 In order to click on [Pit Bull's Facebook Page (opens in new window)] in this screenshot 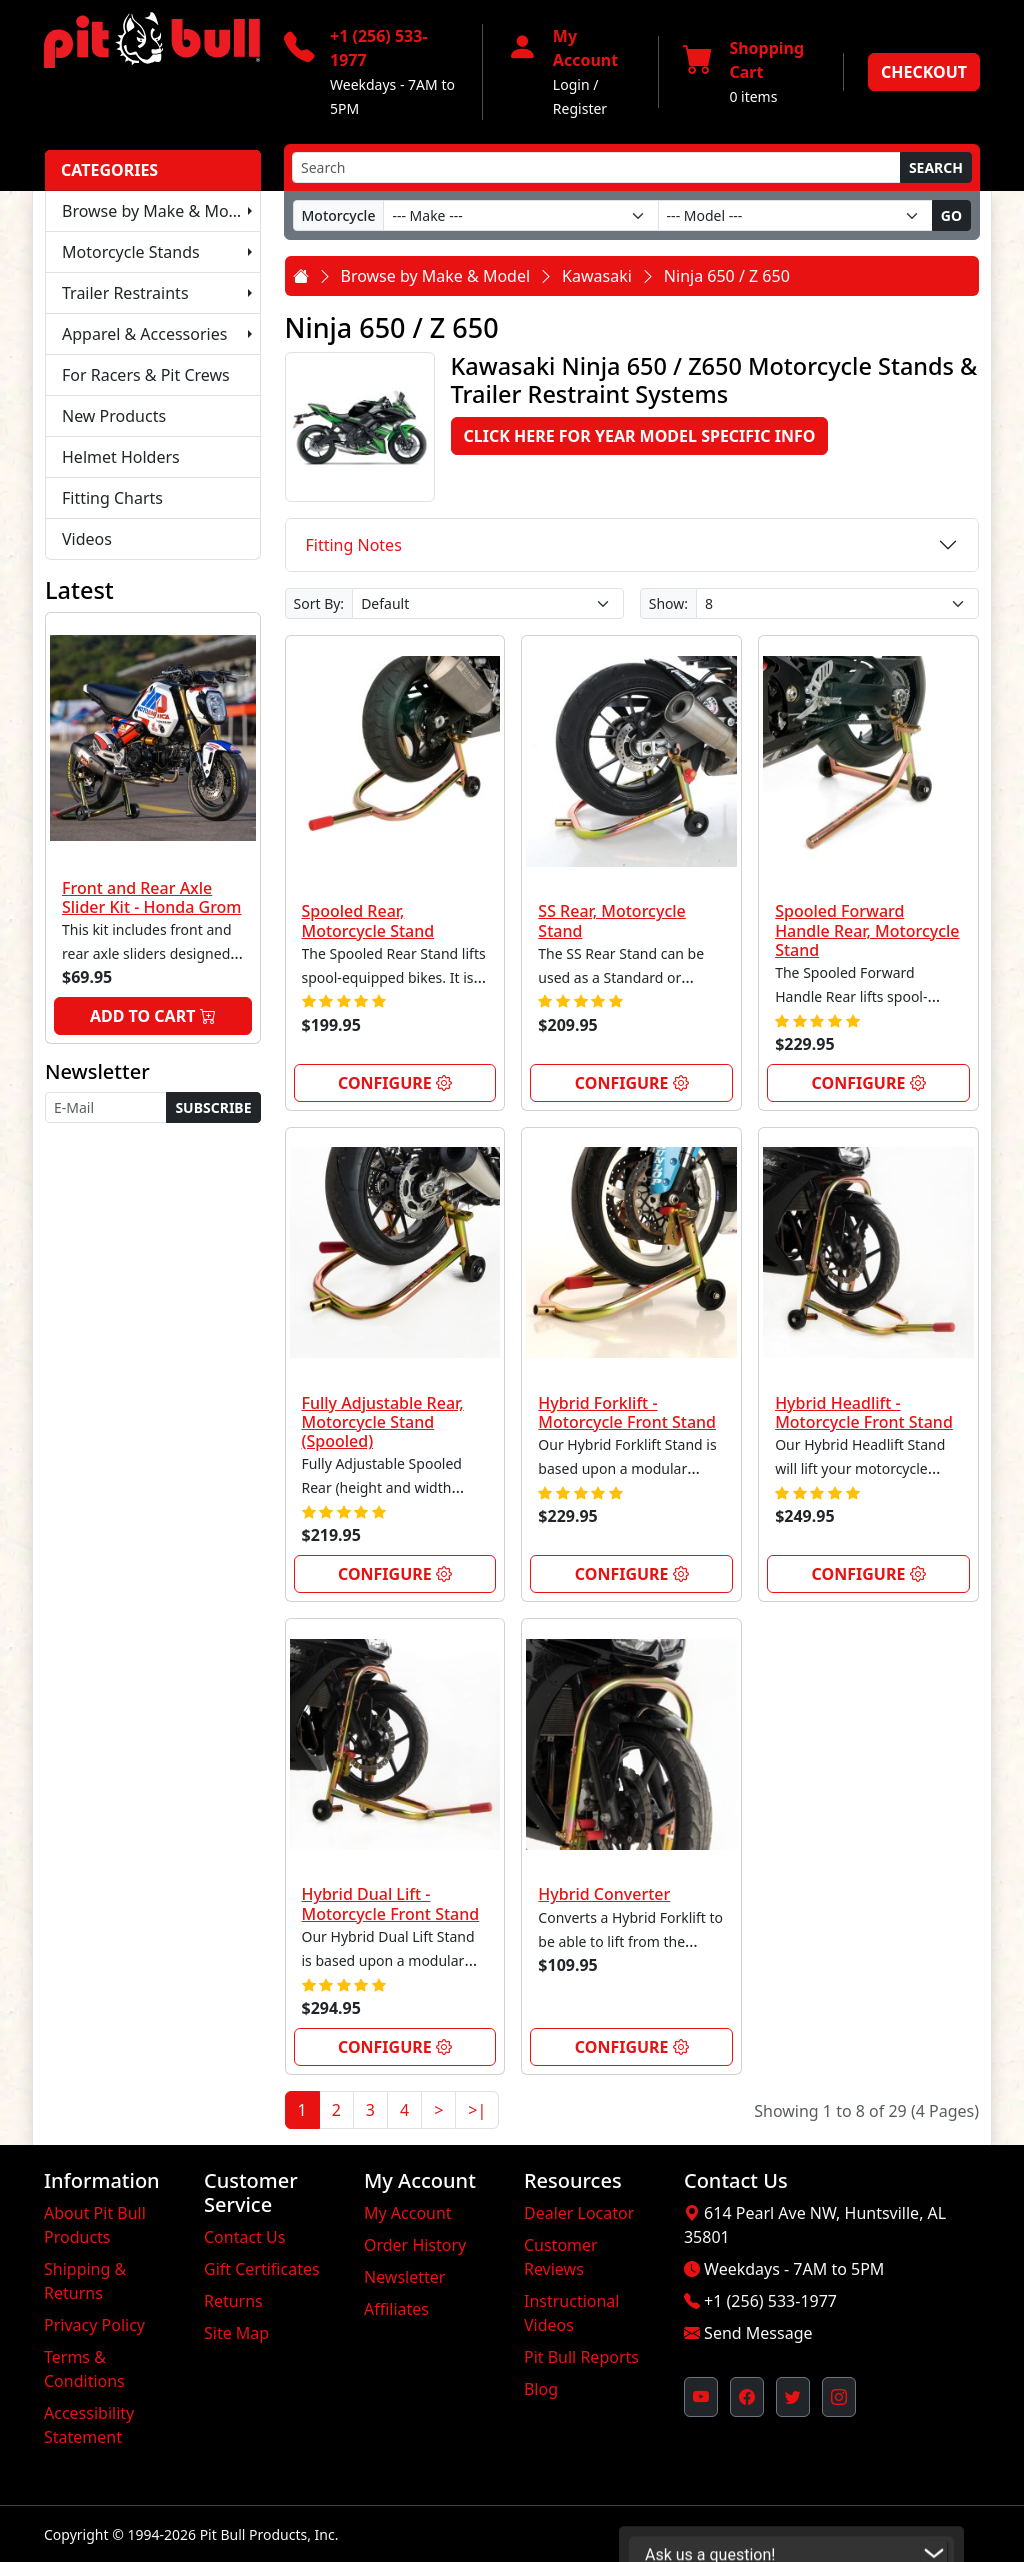, I will do `click(747, 2397)`.